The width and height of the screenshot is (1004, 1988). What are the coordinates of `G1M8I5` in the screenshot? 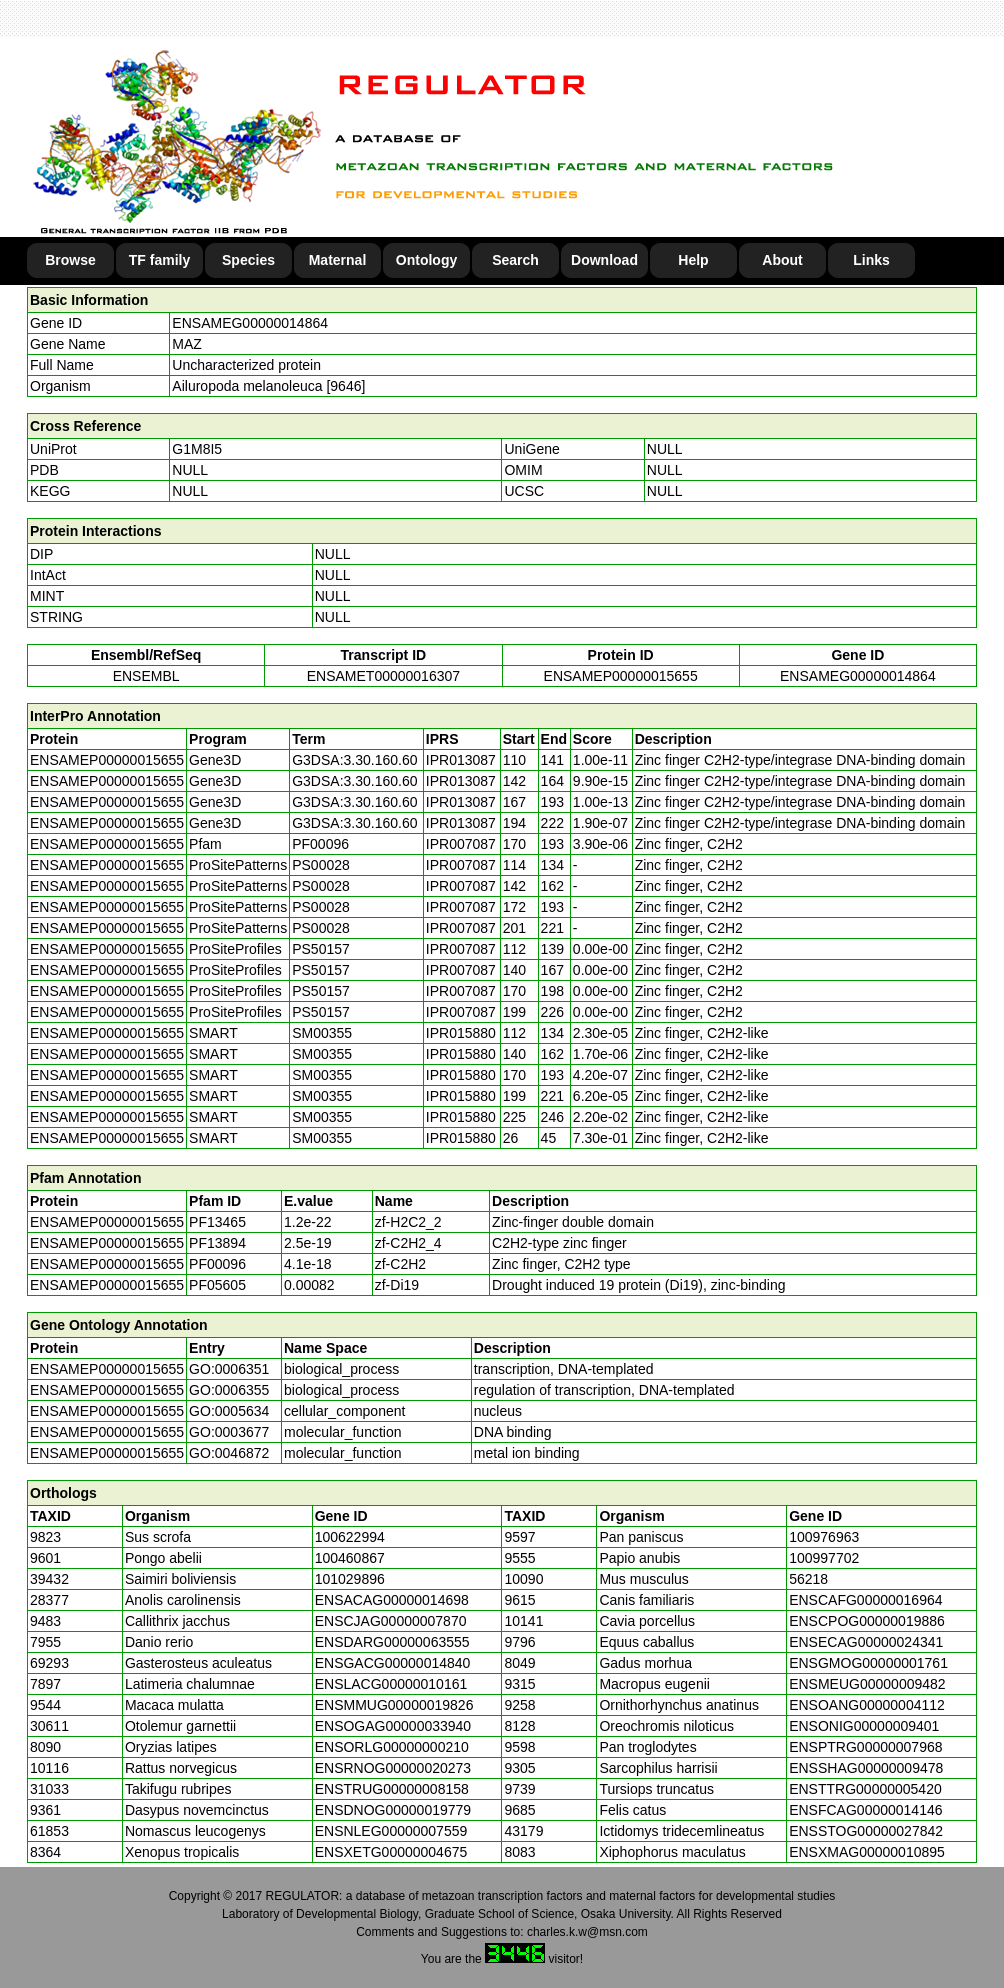 It's located at (197, 449).